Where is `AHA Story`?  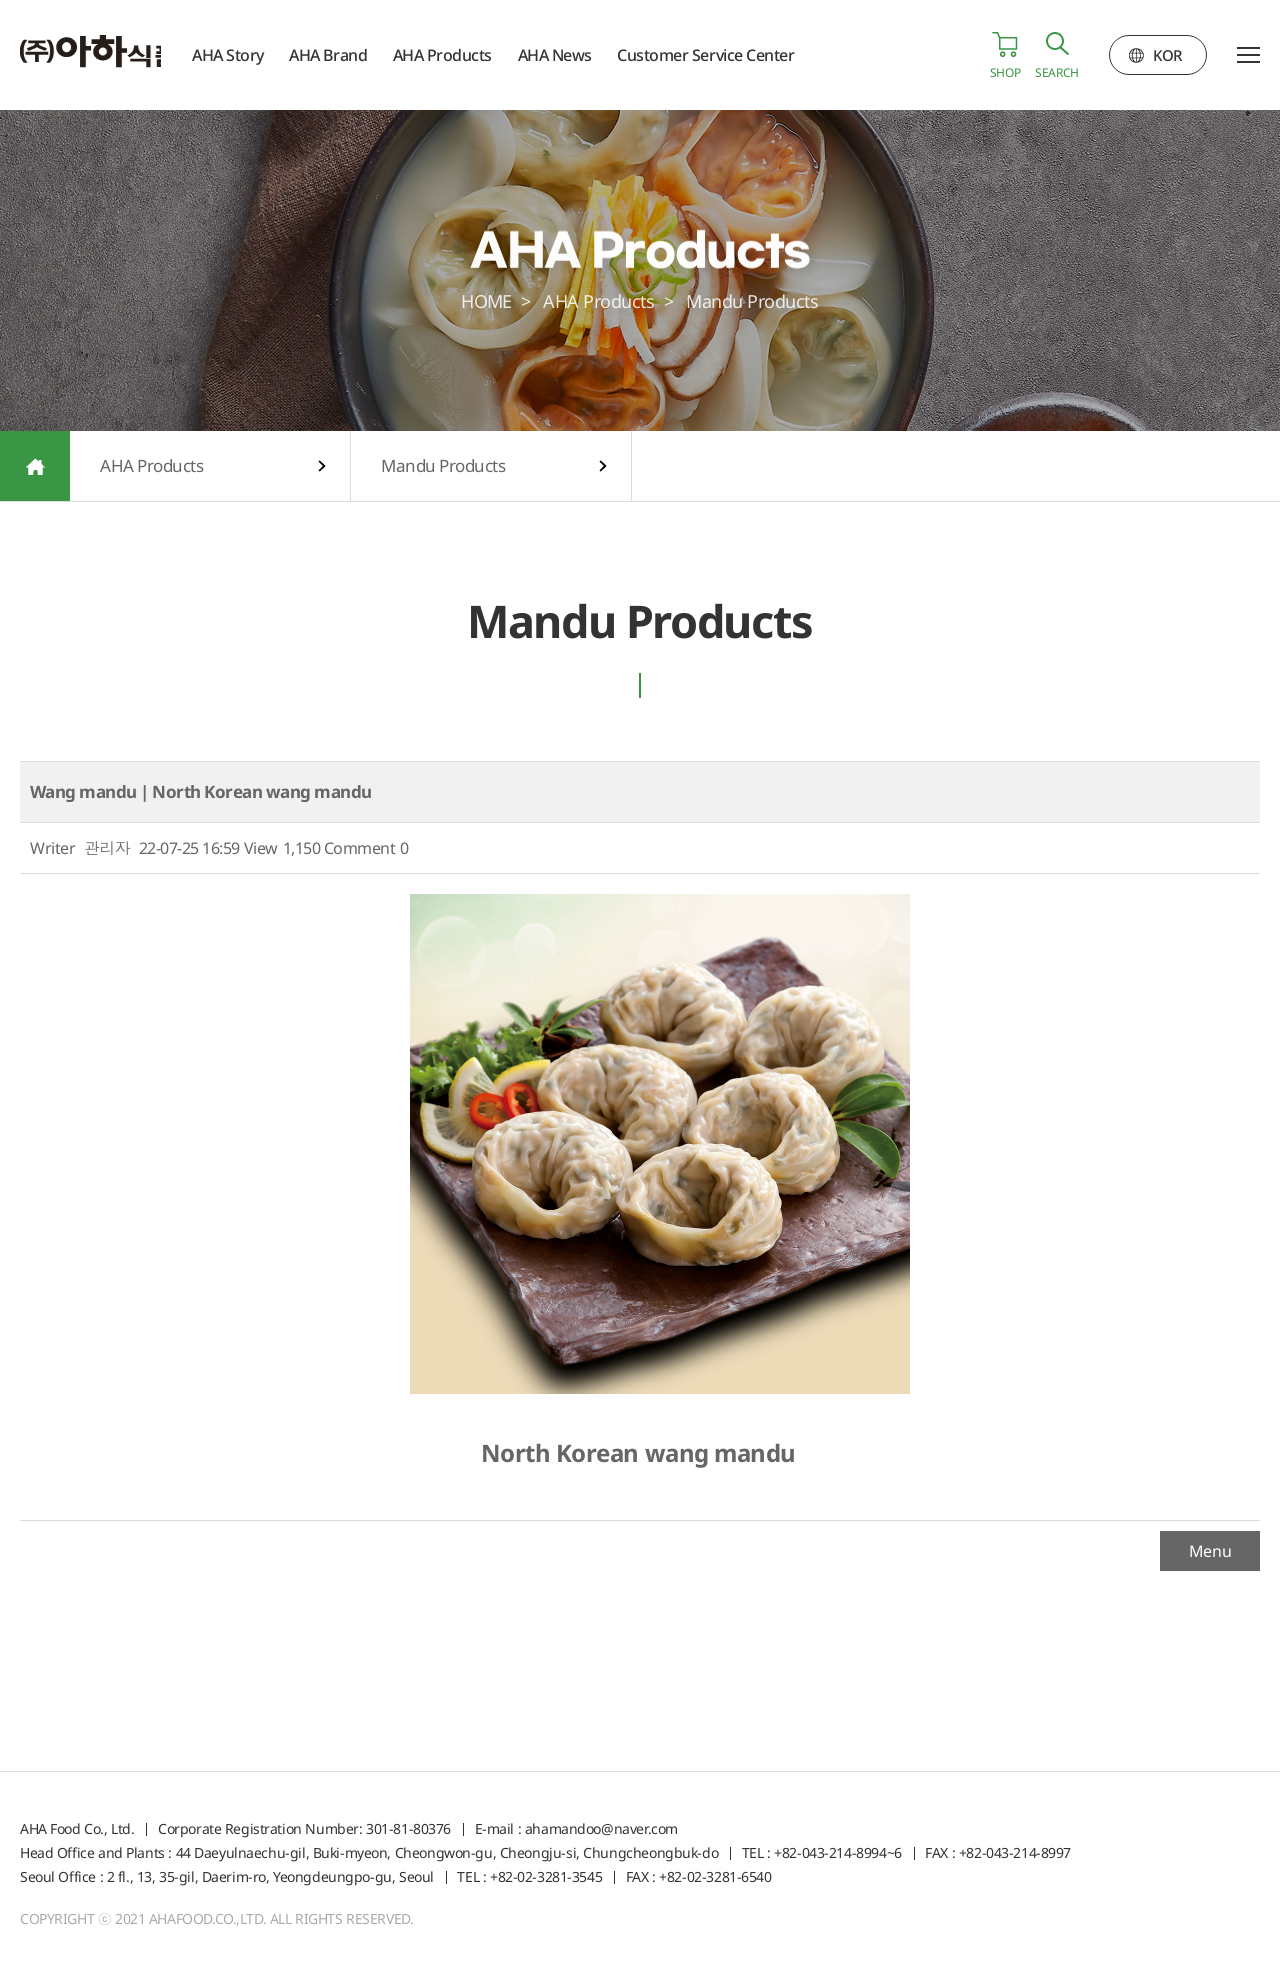
AHA Story is located at coordinates (253, 55).